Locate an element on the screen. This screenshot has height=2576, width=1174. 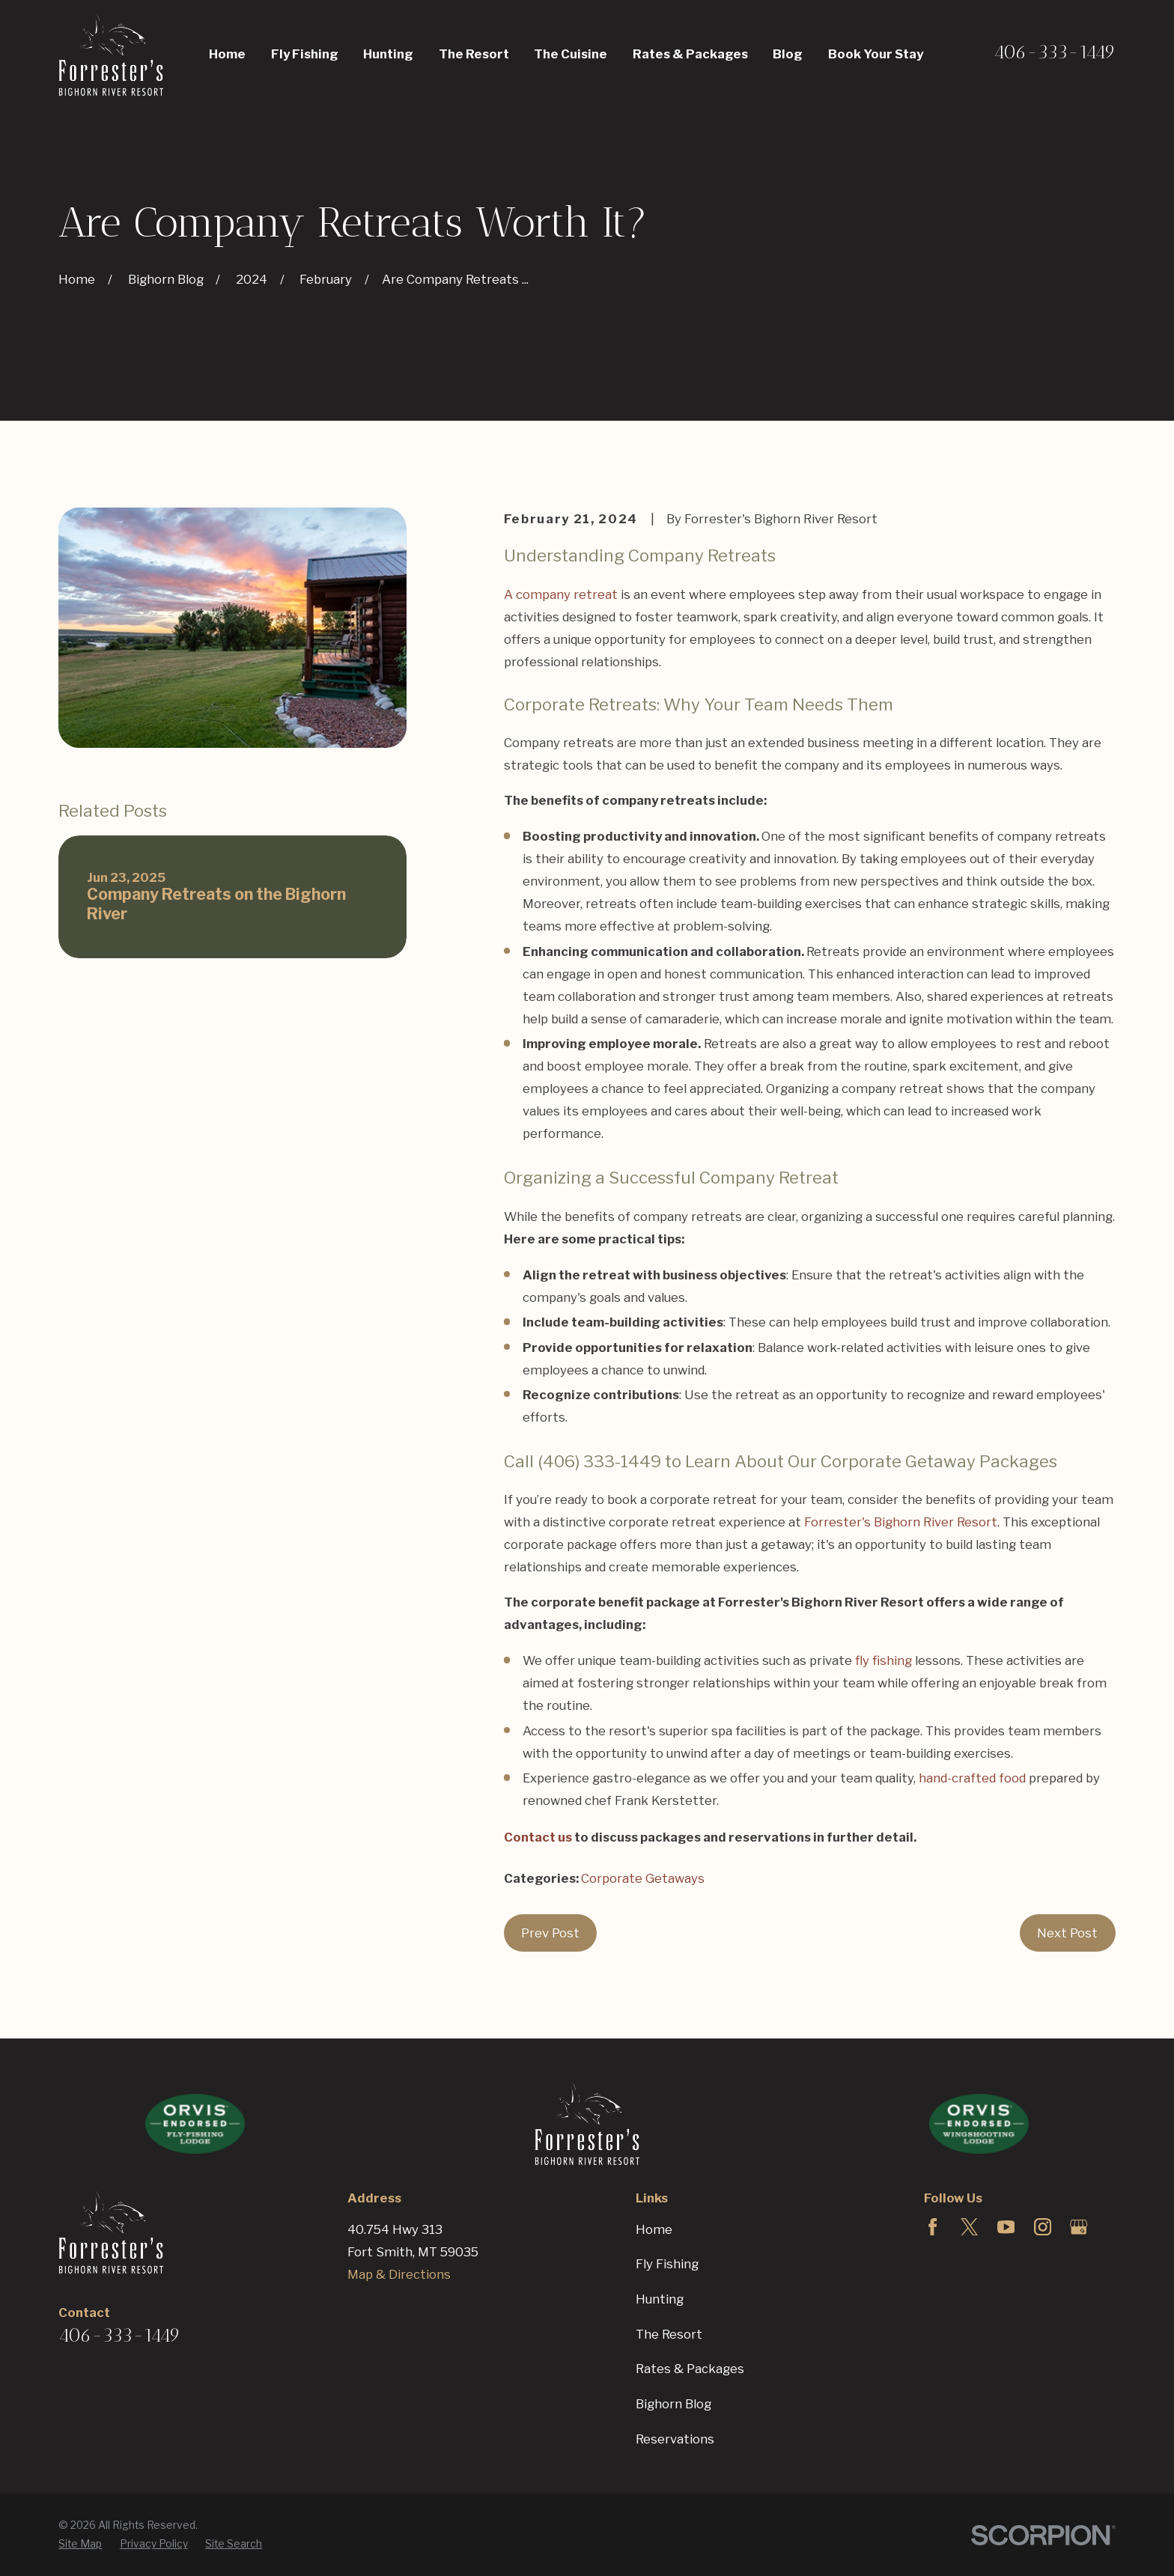
Rates & Packages is located at coordinates (690, 2368).